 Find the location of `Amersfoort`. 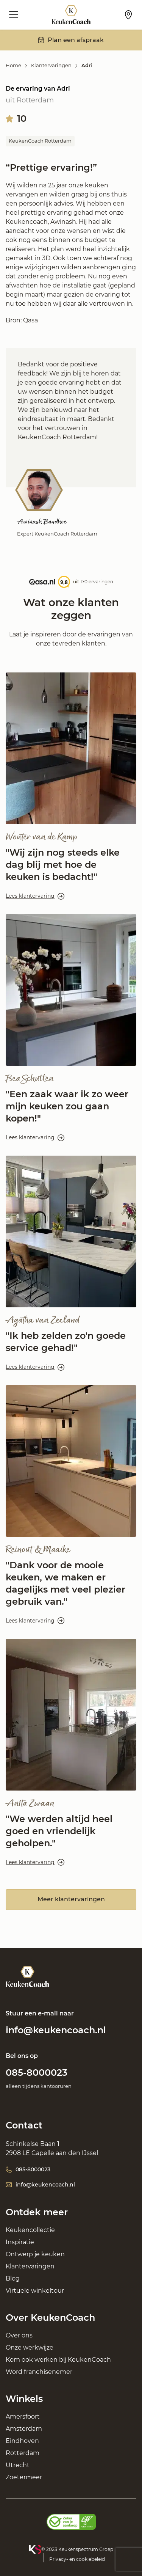

Amersfoort is located at coordinates (23, 2416).